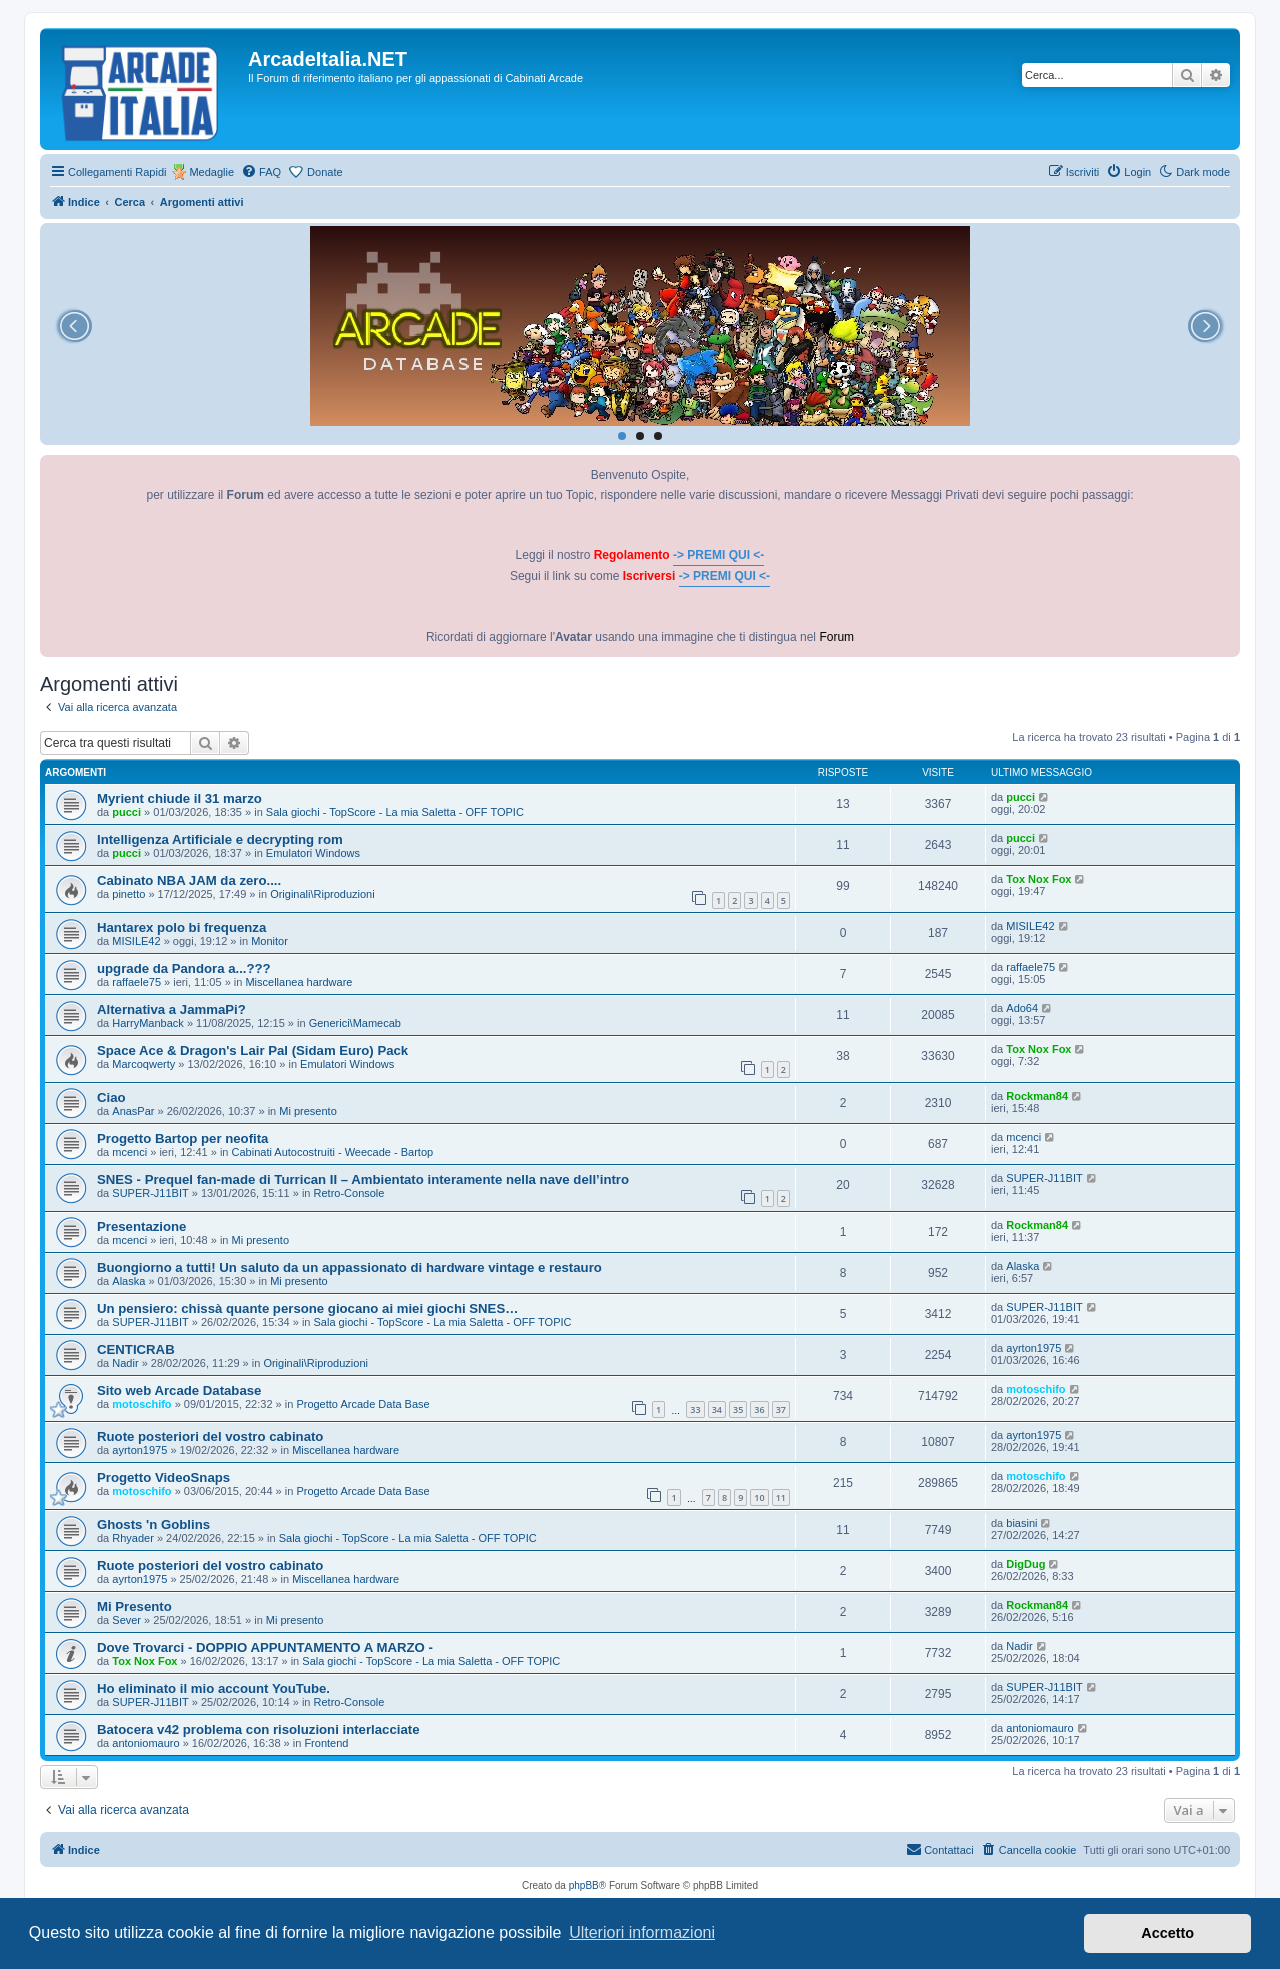 The height and width of the screenshot is (1969, 1280). Describe the element at coordinates (738, 1409) in the screenshot. I see `35` at that location.